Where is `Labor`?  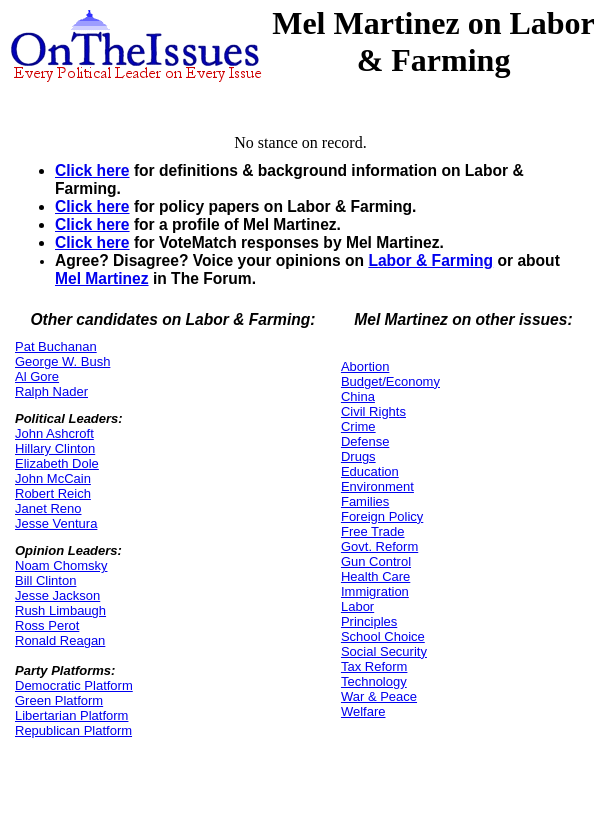 Labor is located at coordinates (357, 606).